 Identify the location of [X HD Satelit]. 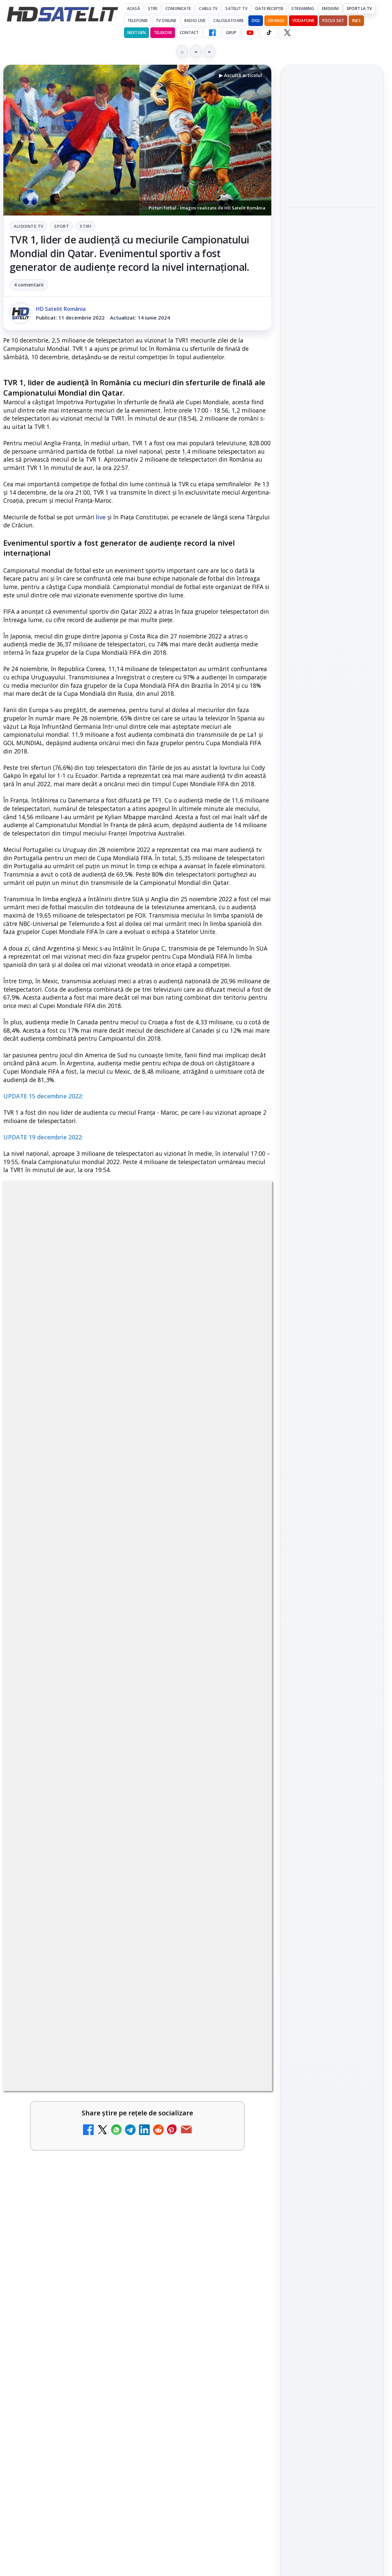
(287, 32).